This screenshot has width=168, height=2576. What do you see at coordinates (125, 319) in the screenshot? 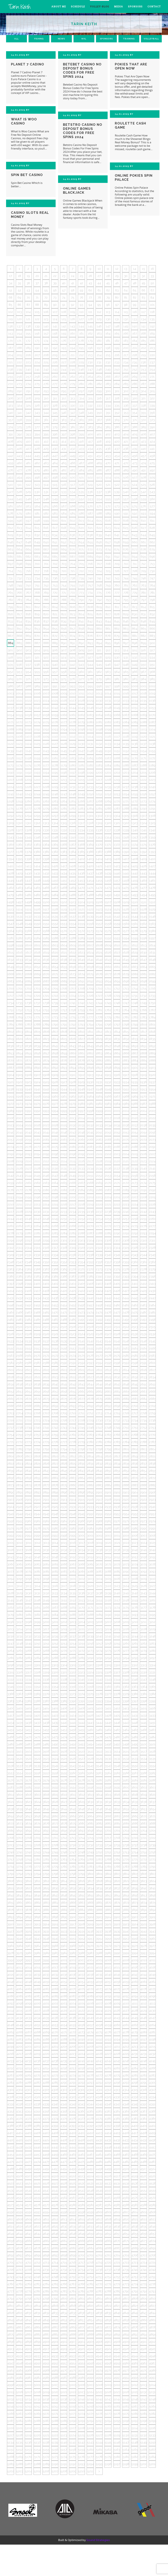
I see `132` at bounding box center [125, 319].